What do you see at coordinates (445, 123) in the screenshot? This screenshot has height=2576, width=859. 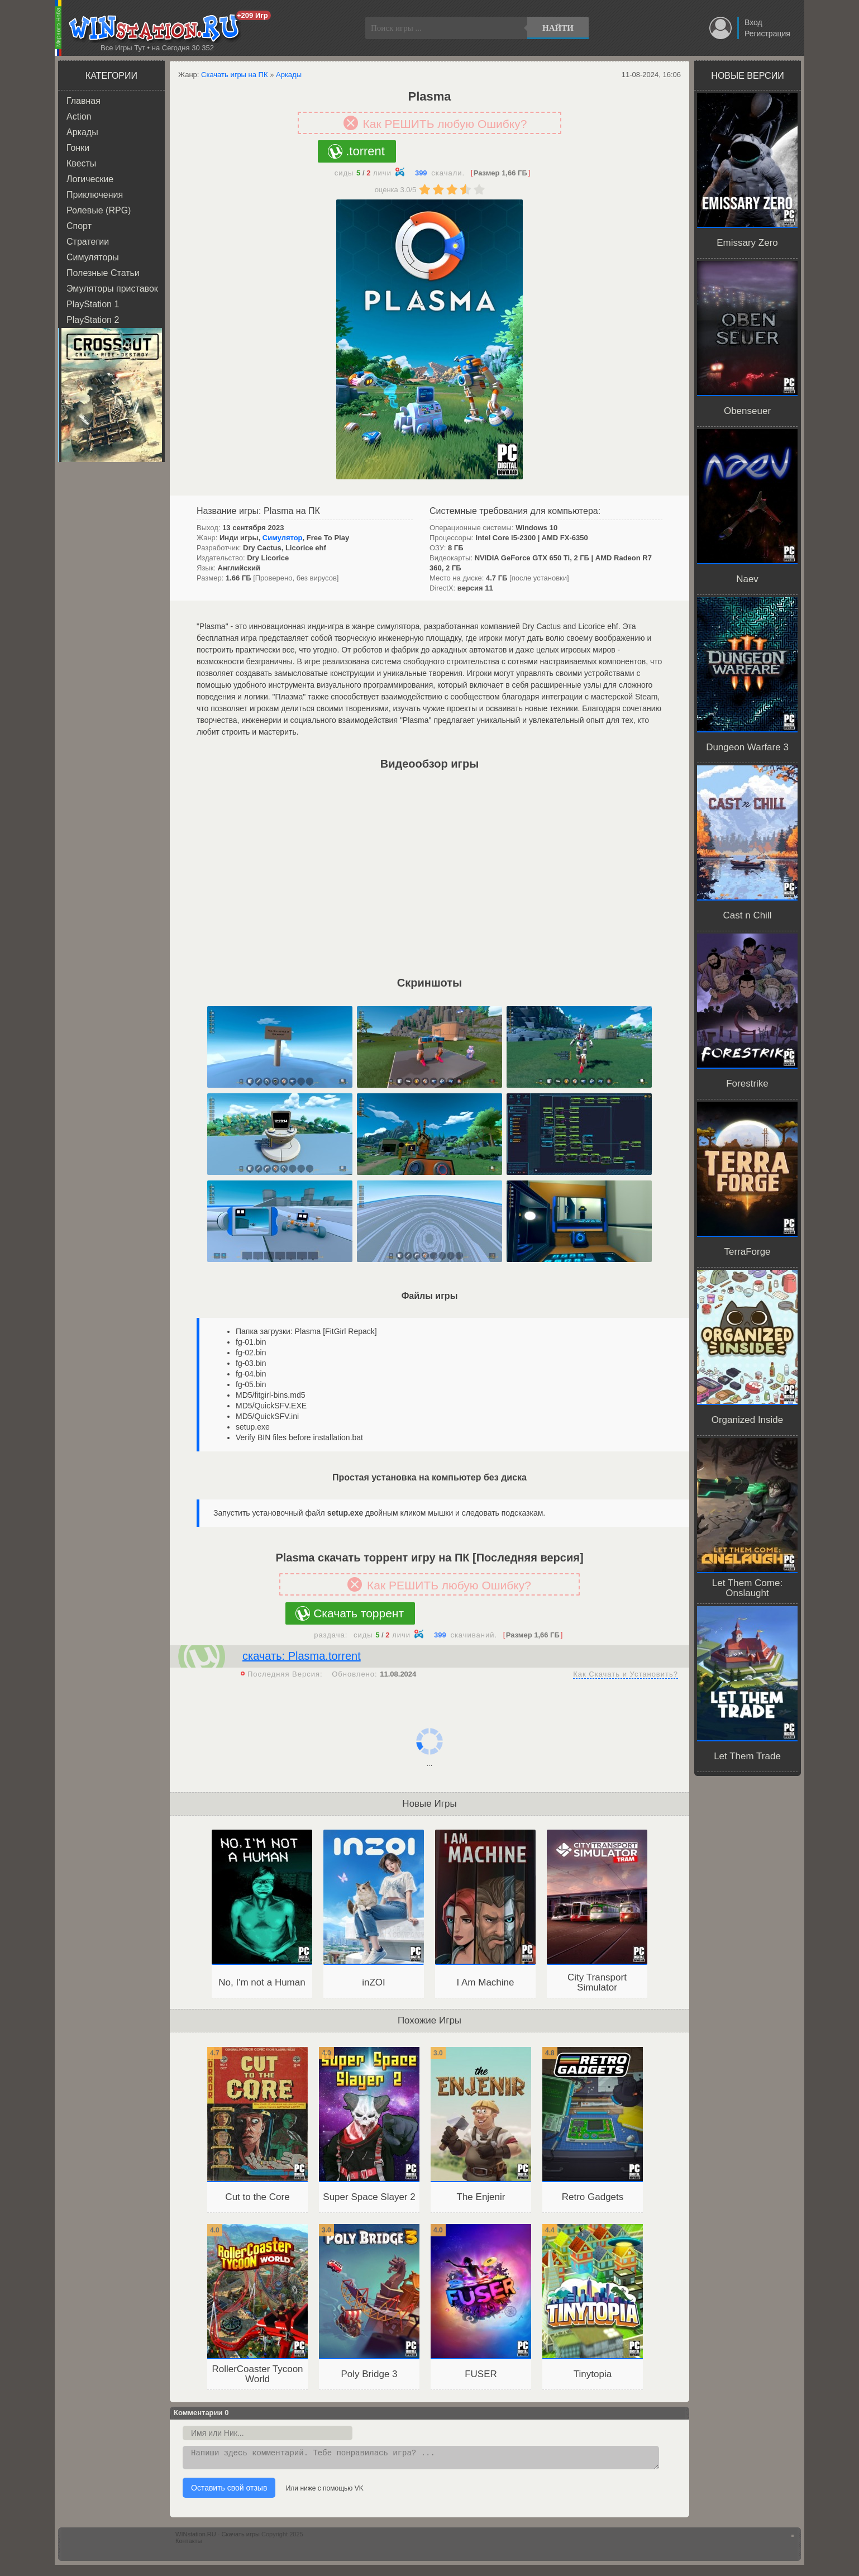 I see `Как РЕШИТЬ любую Ошибку?` at bounding box center [445, 123].